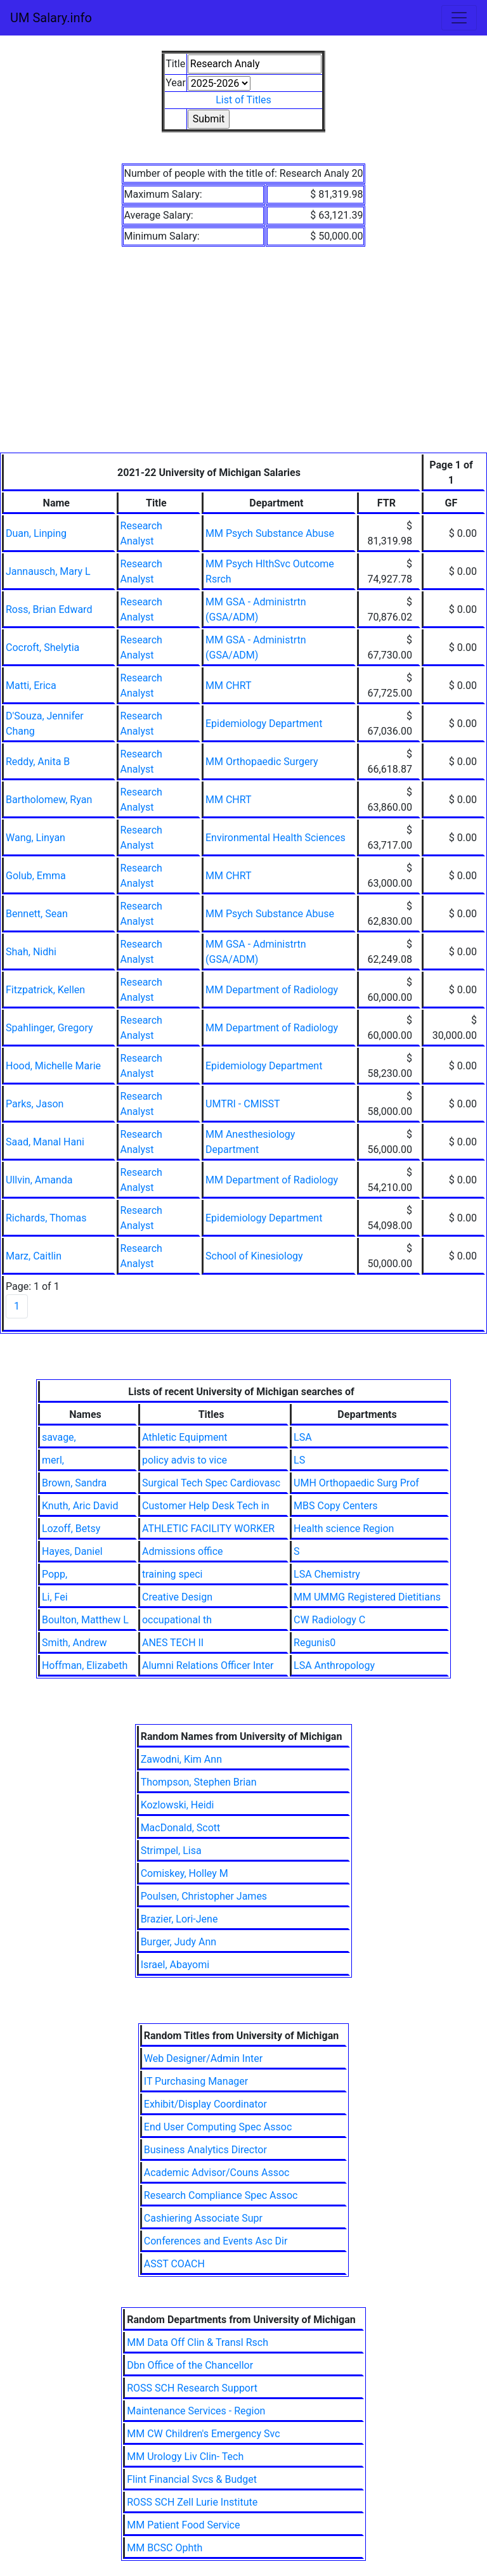 Image resolution: width=487 pixels, height=2576 pixels. I want to click on Bartholomew, Ryan, so click(49, 800).